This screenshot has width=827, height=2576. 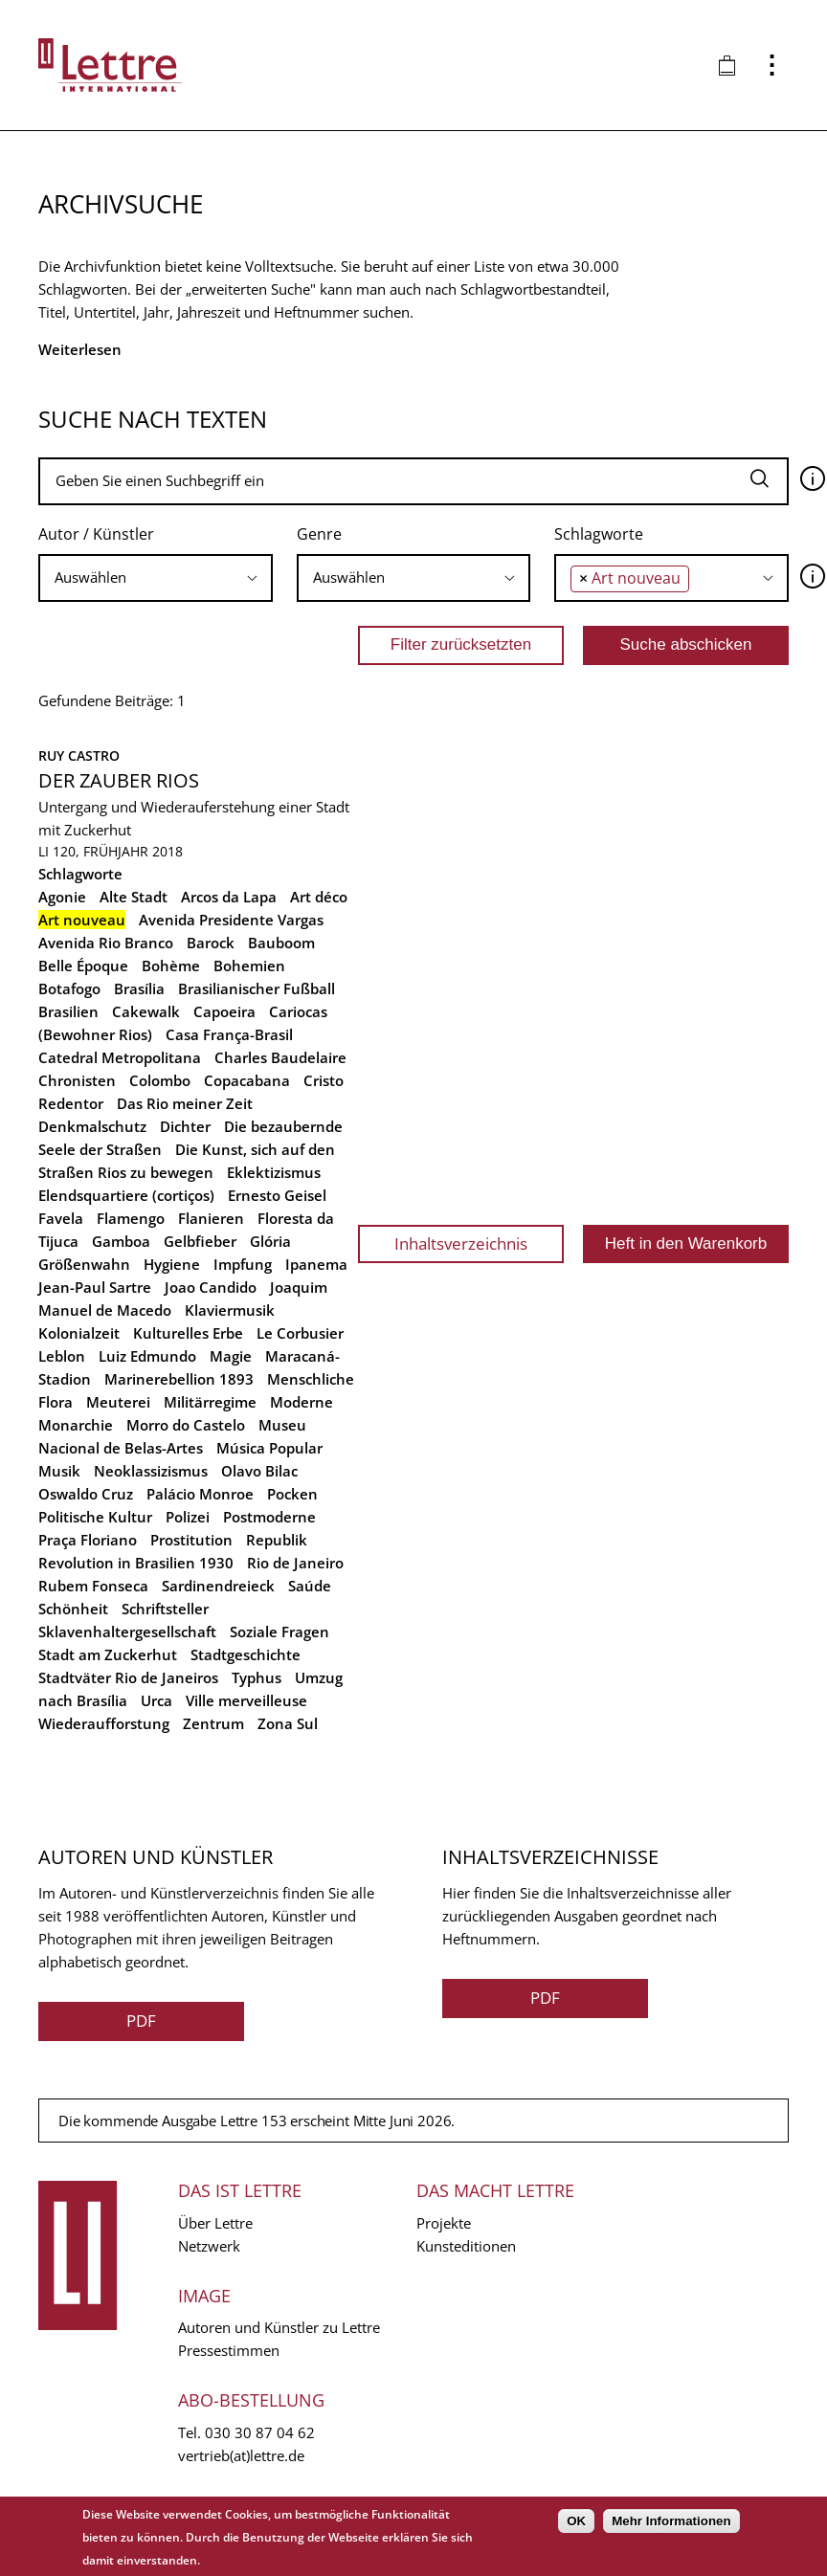 What do you see at coordinates (96, 533) in the screenshot?
I see `Autor / Künstler` at bounding box center [96, 533].